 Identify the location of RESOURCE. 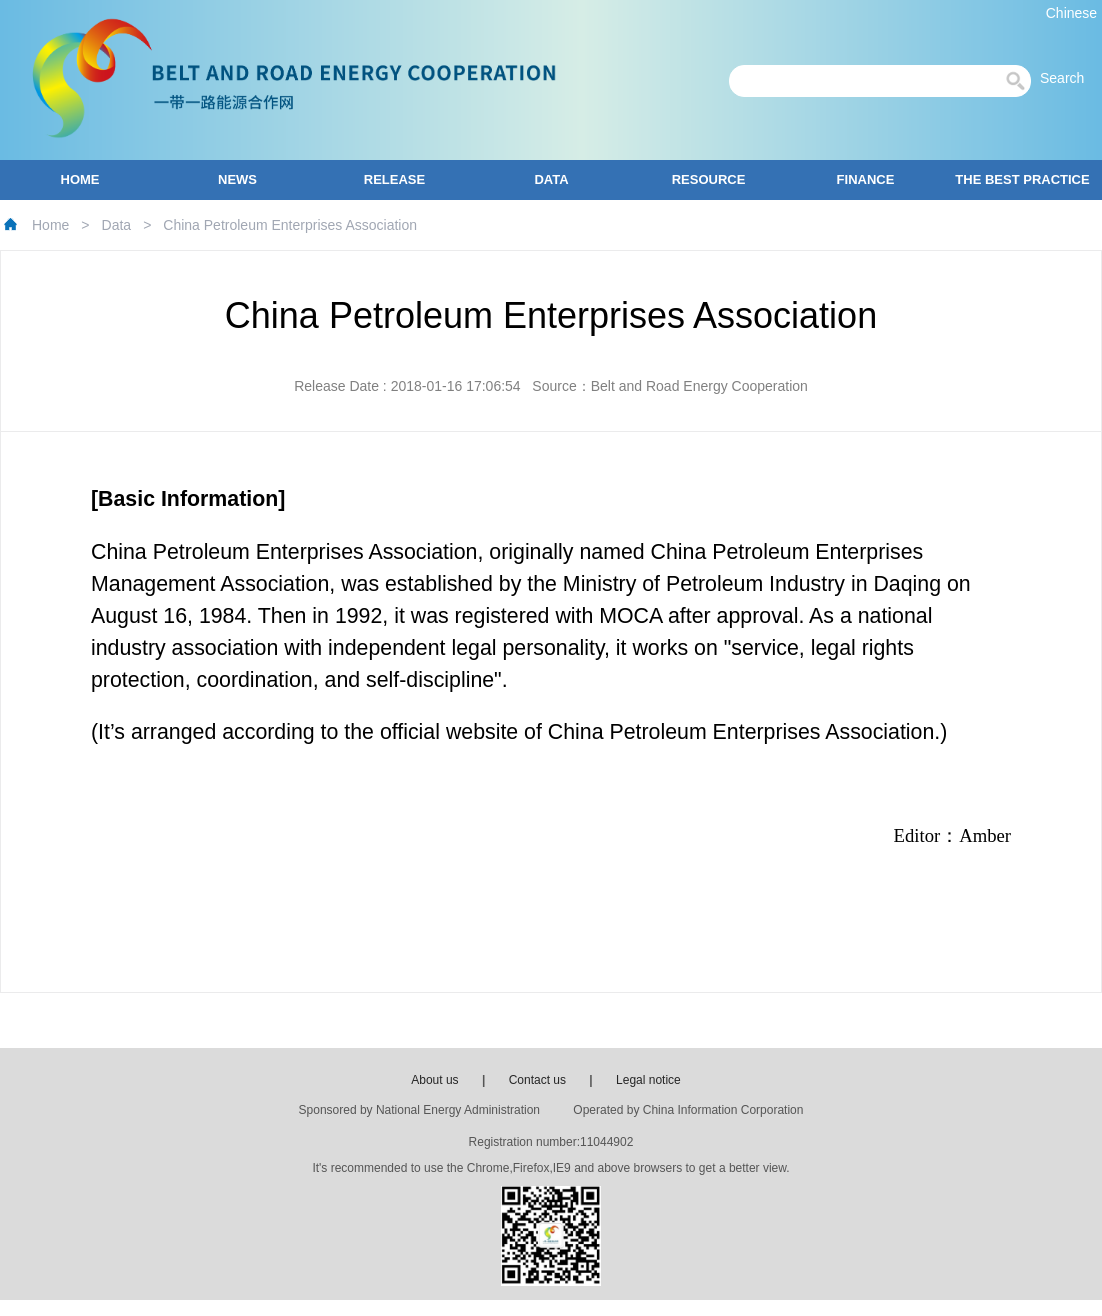
(709, 179).